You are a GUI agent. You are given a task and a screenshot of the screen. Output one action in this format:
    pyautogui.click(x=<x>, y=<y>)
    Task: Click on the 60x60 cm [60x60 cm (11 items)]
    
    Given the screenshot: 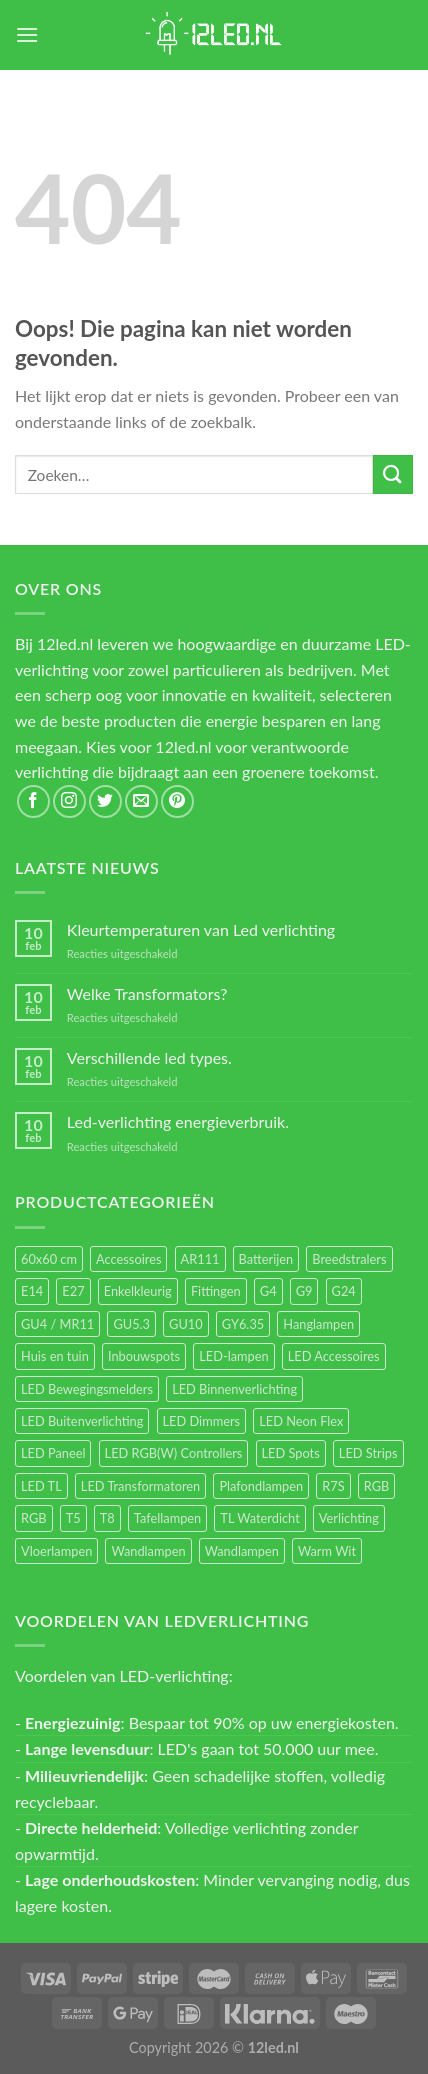 What is the action you would take?
    pyautogui.click(x=49, y=1259)
    